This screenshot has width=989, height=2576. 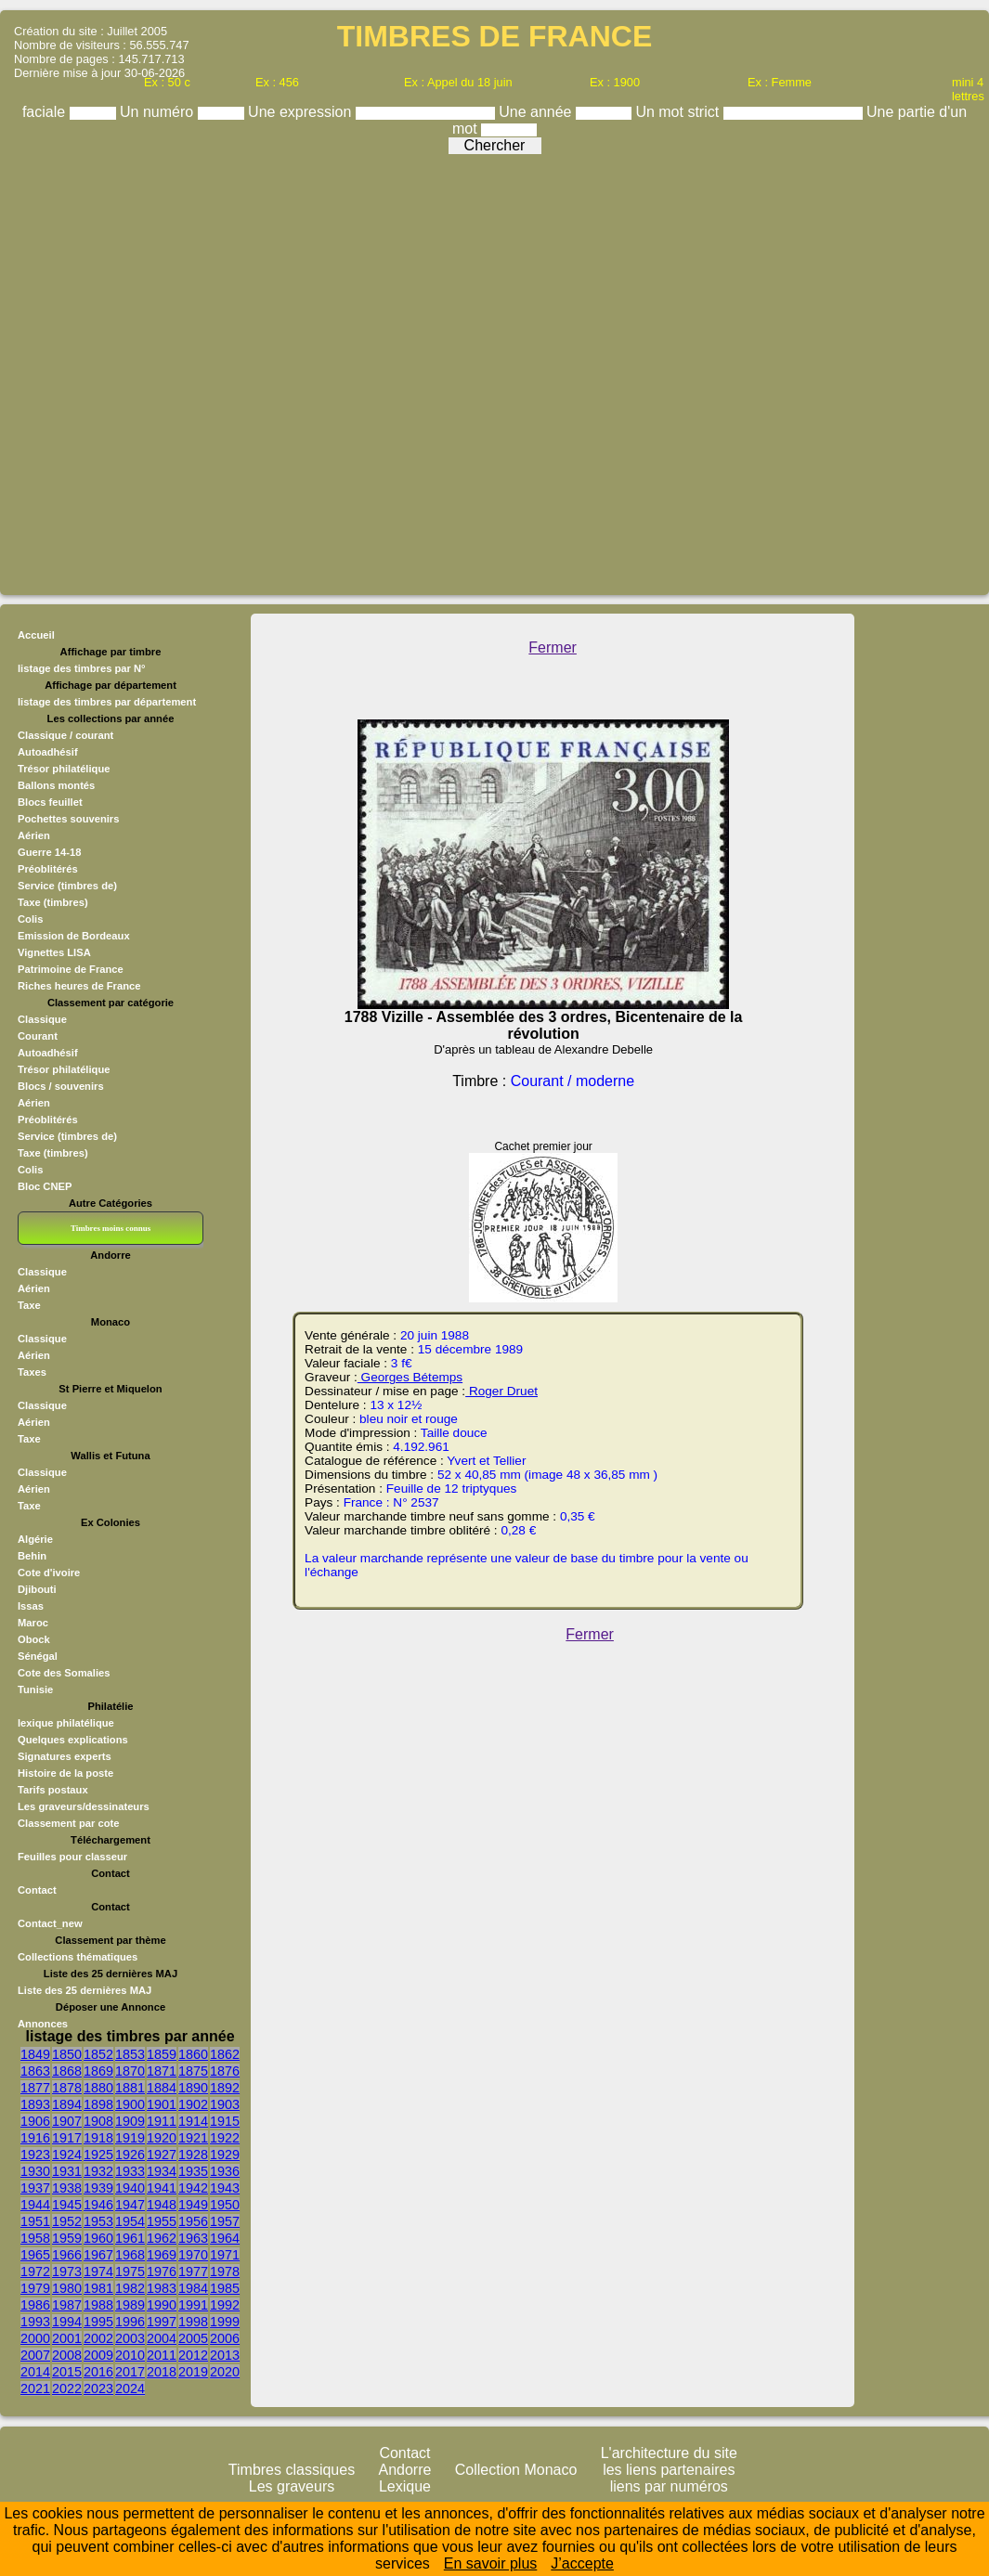 I want to click on Service (timbres de), so click(x=67, y=885).